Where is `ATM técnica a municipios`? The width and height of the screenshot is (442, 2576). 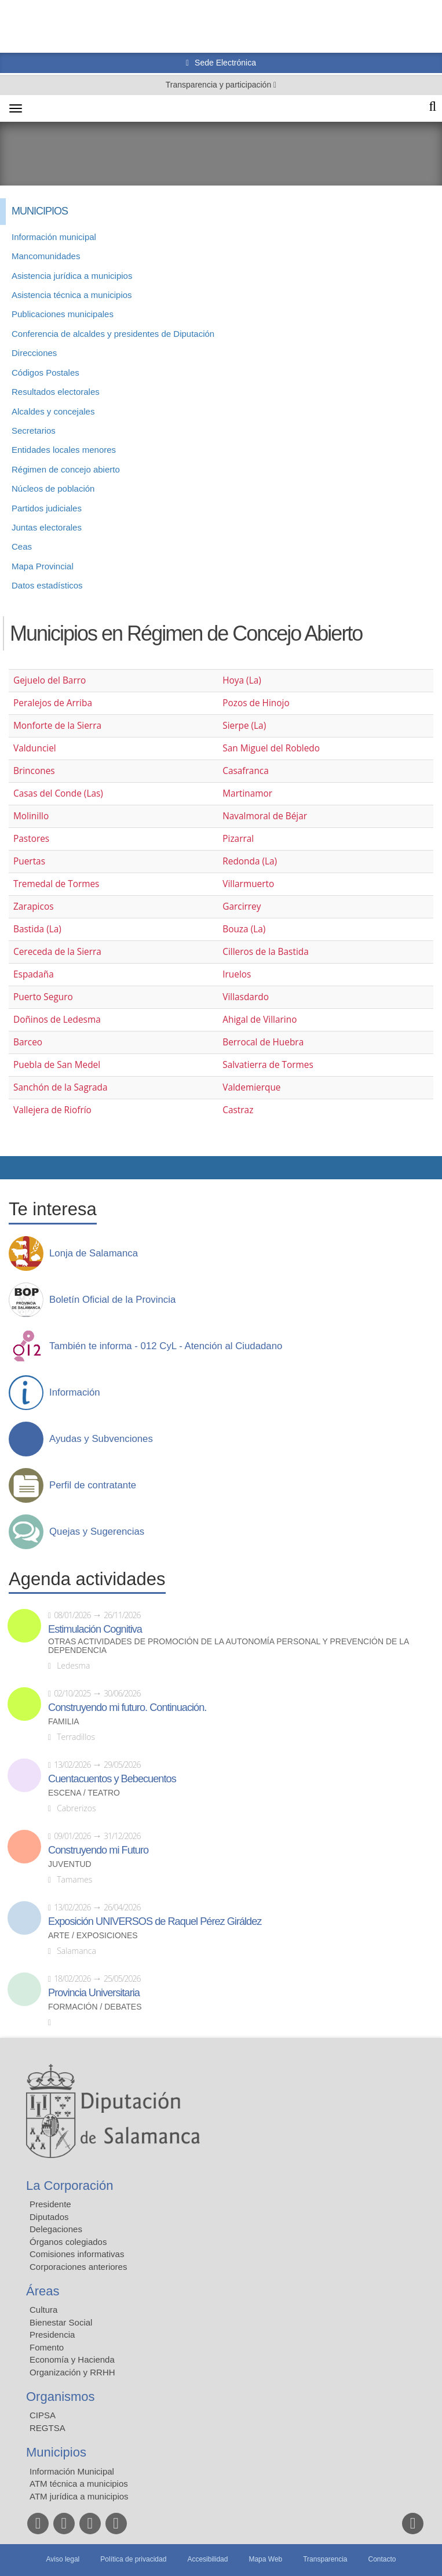 ATM técnica a municipios is located at coordinates (79, 2483).